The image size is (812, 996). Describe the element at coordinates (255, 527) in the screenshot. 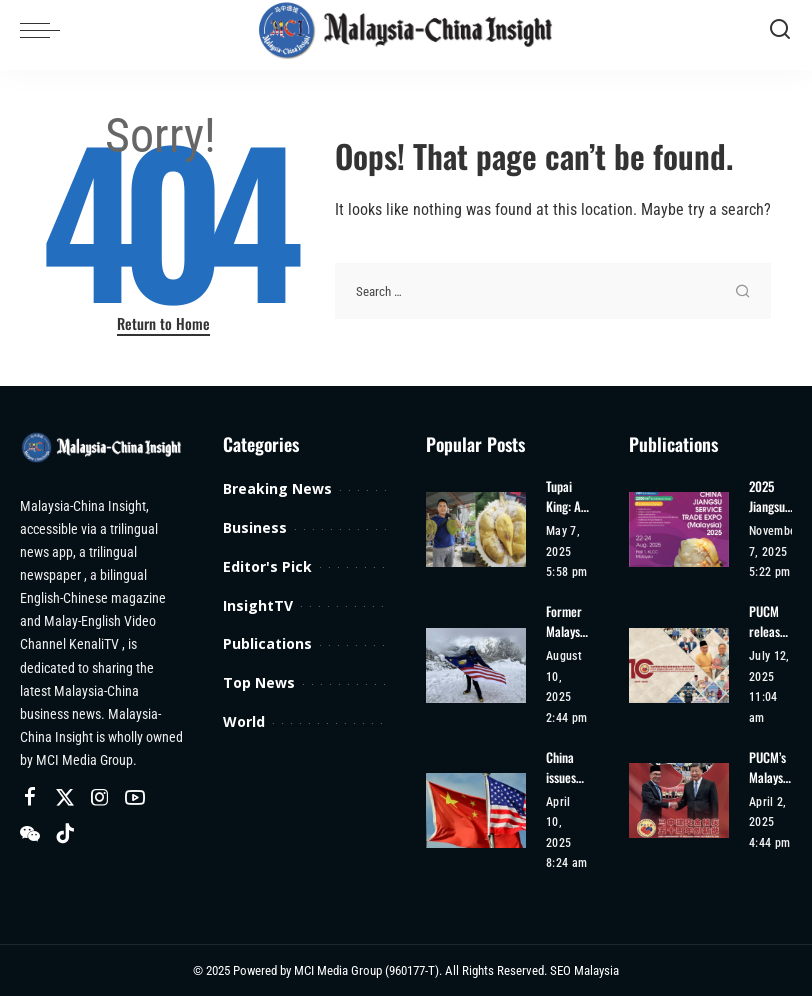

I see `Business` at that location.